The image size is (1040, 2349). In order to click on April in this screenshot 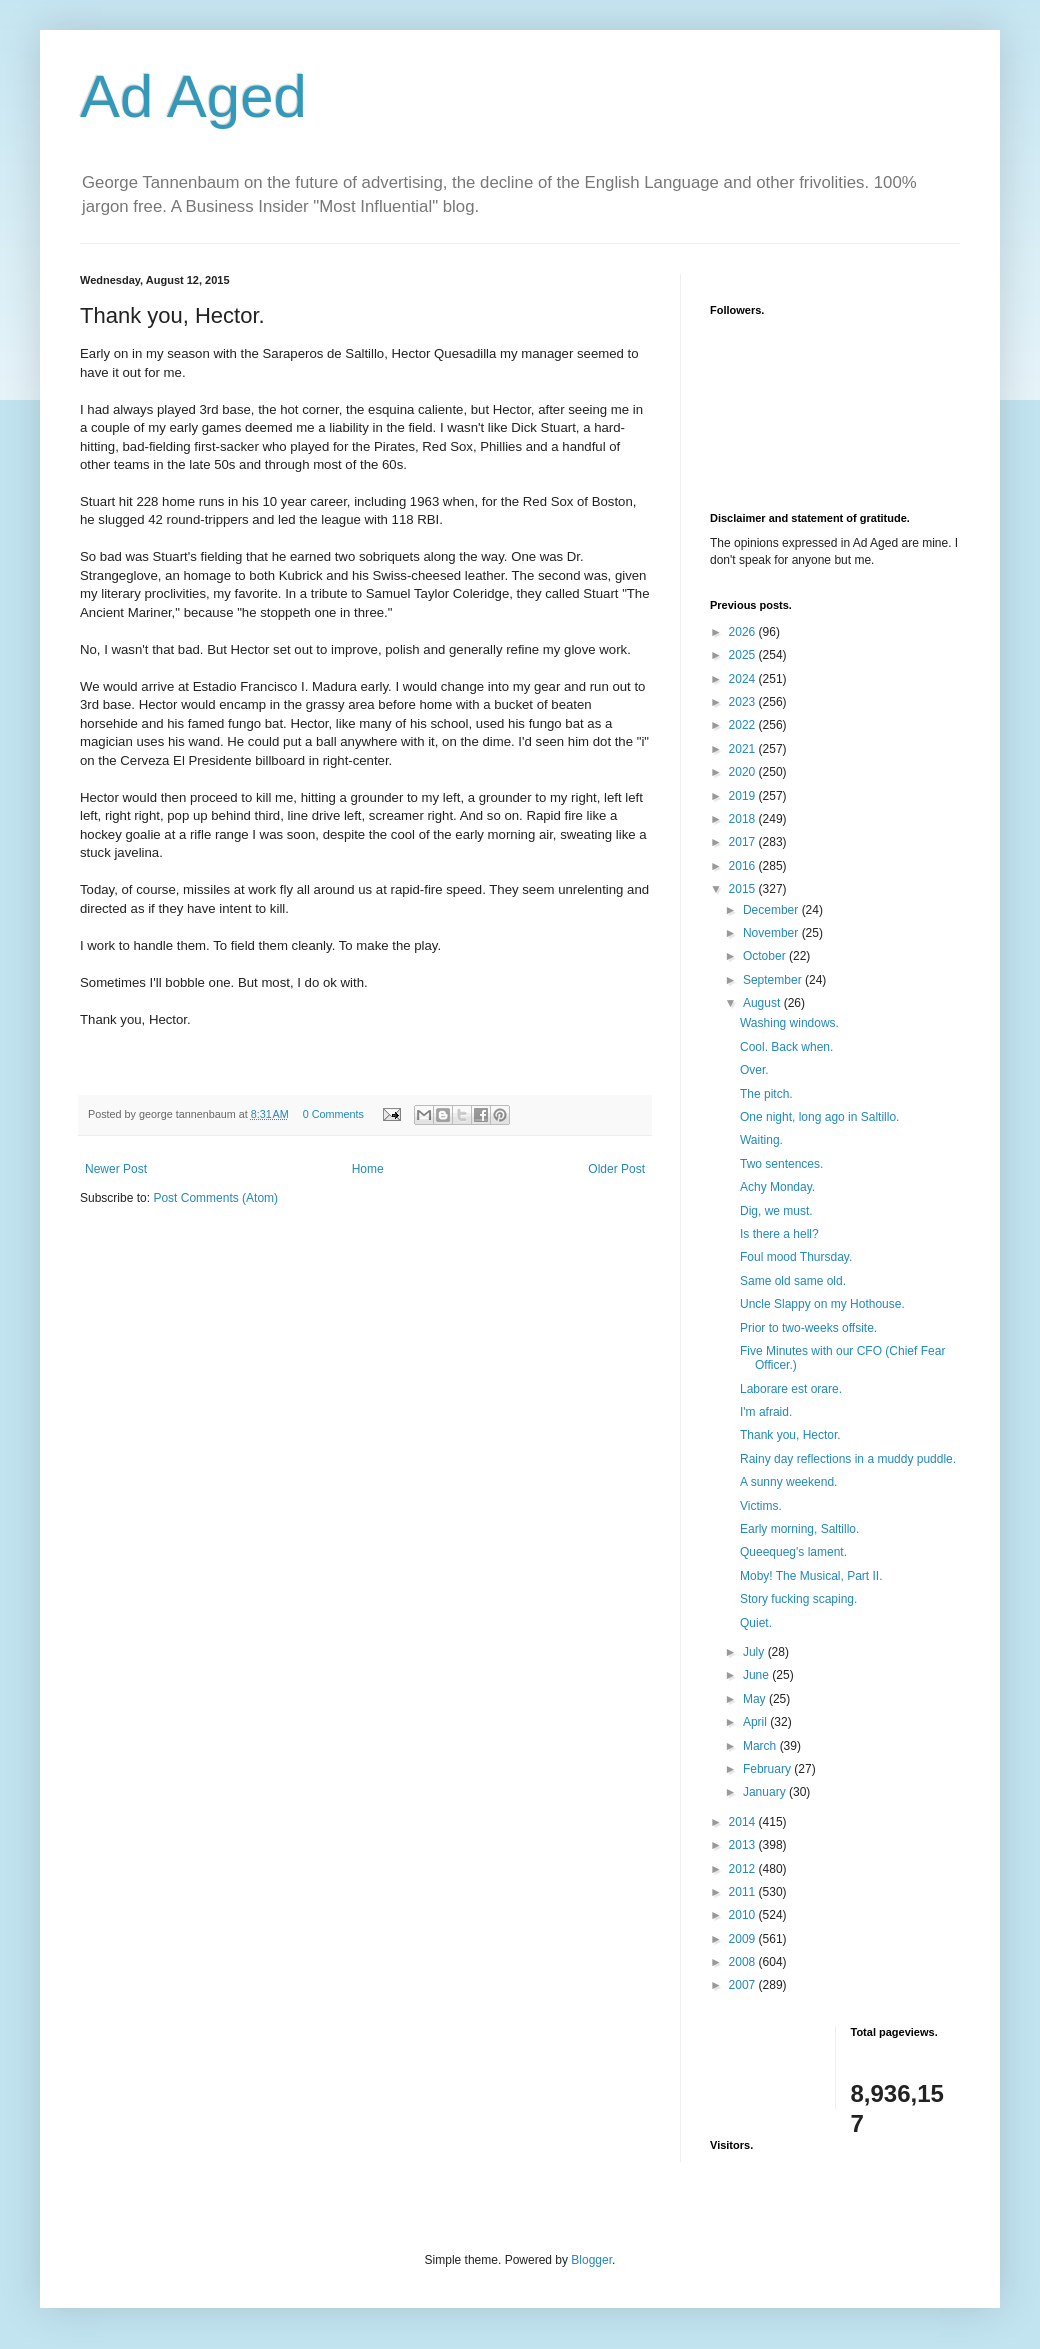, I will do `click(756, 1722)`.